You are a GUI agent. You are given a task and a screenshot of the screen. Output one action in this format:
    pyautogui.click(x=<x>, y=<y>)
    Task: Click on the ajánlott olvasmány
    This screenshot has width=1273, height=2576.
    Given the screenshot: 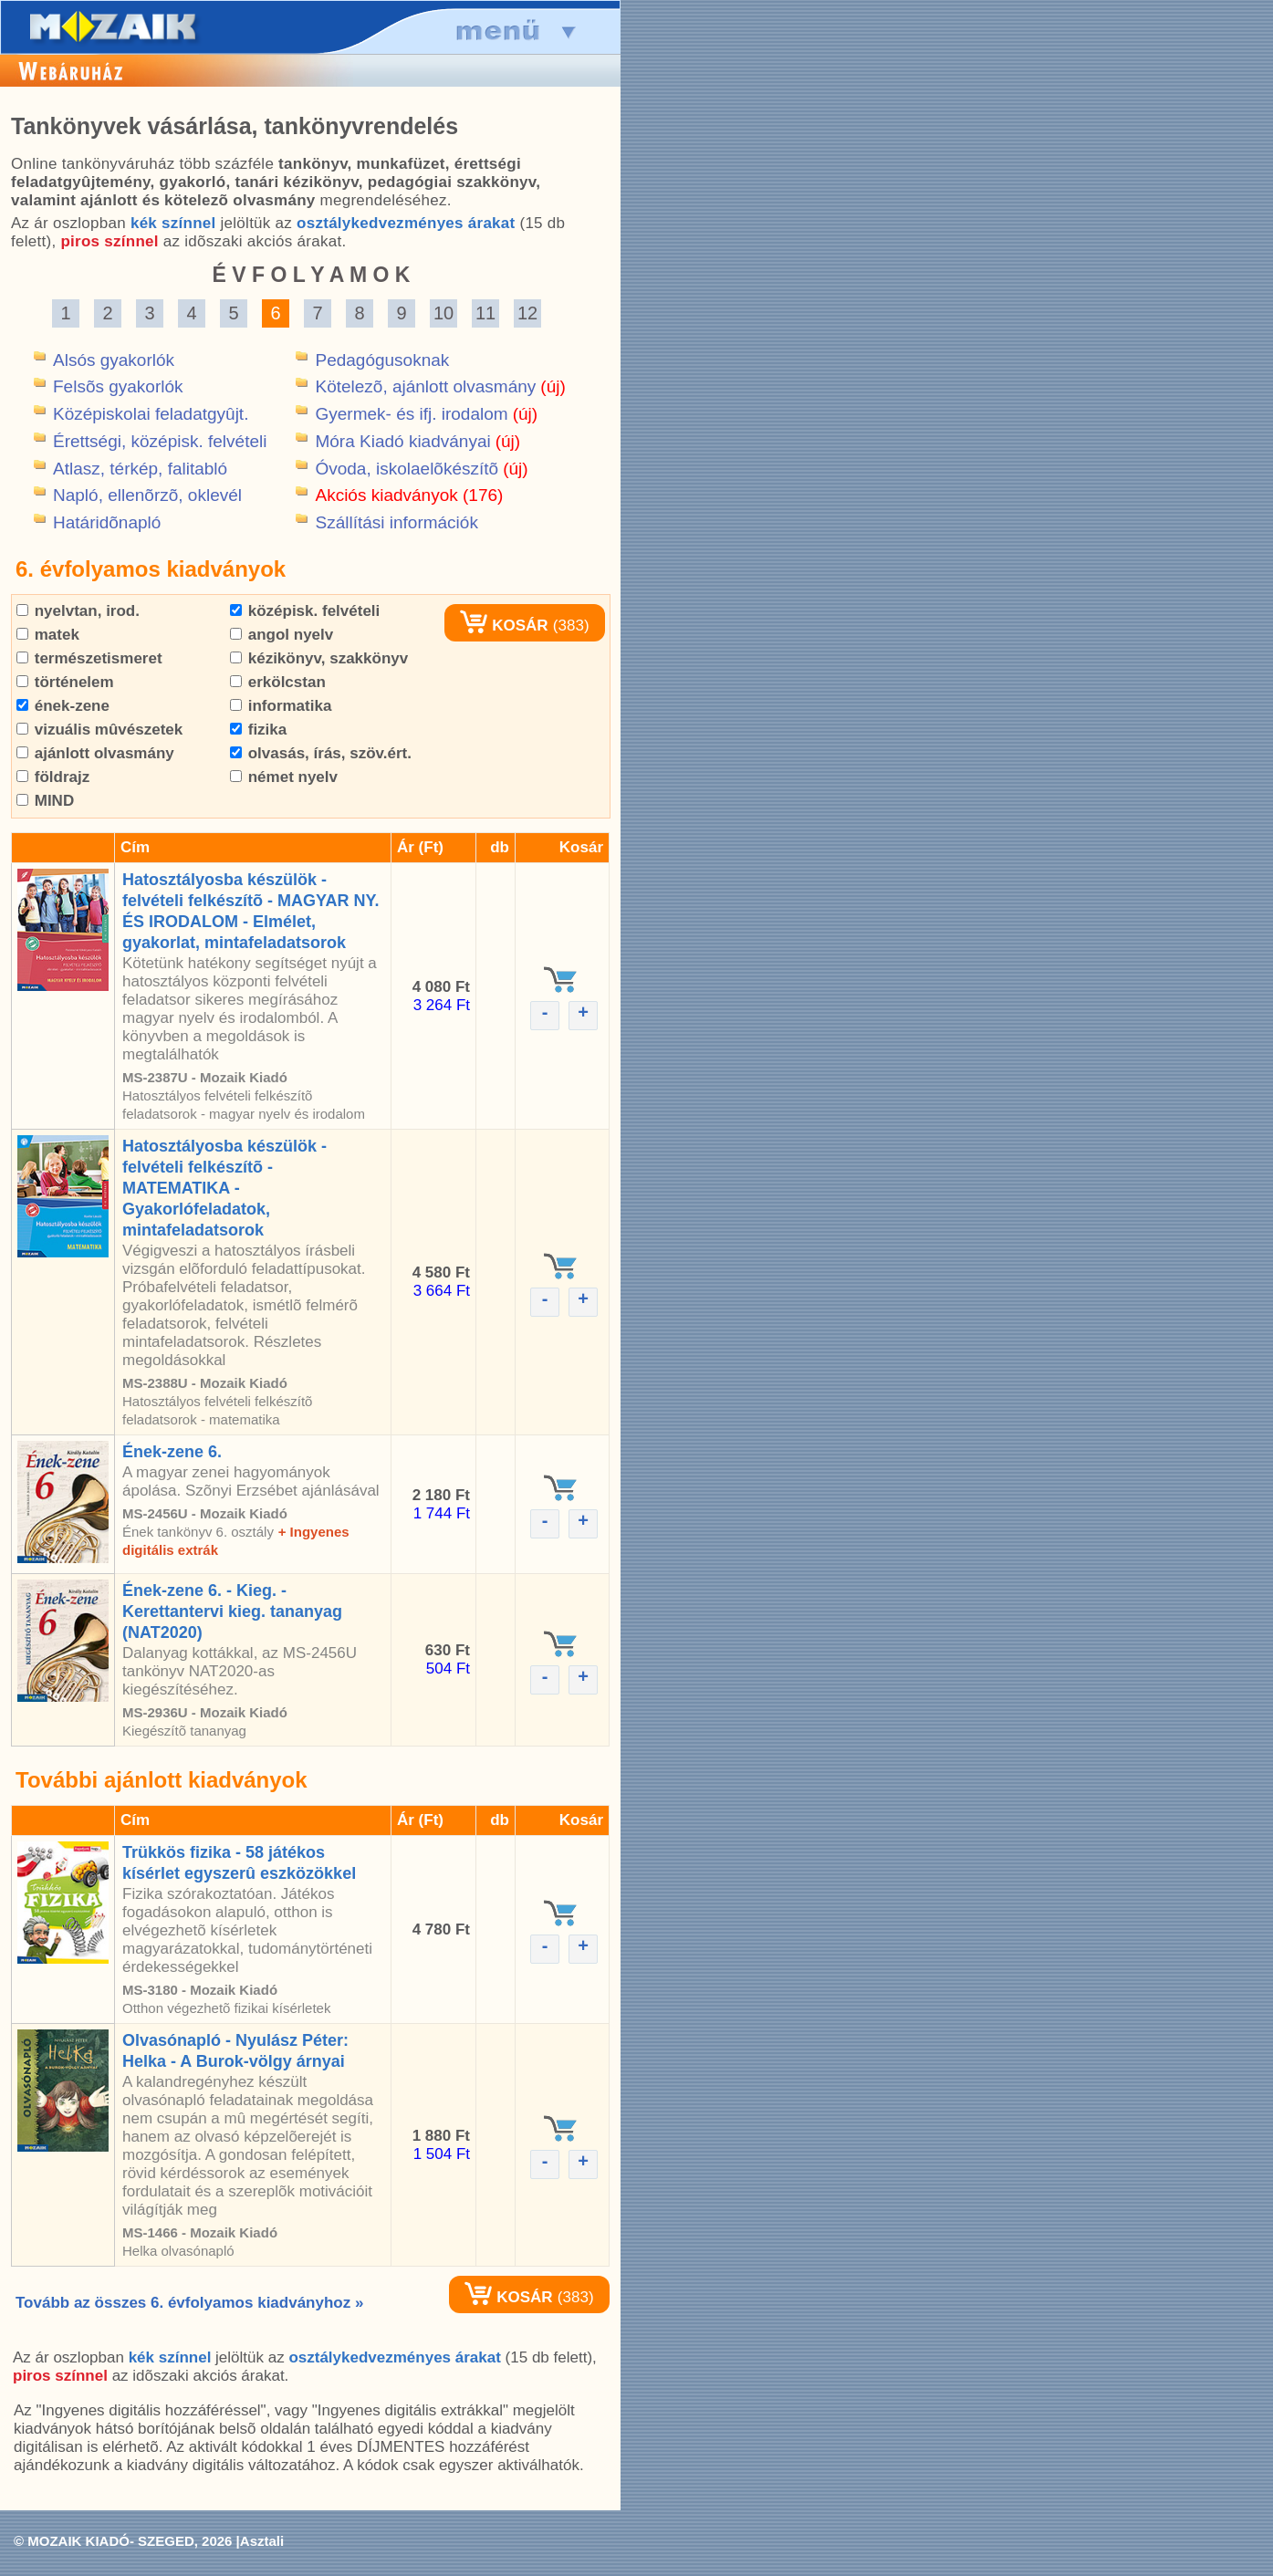 What is the action you would take?
    pyautogui.click(x=95, y=753)
    